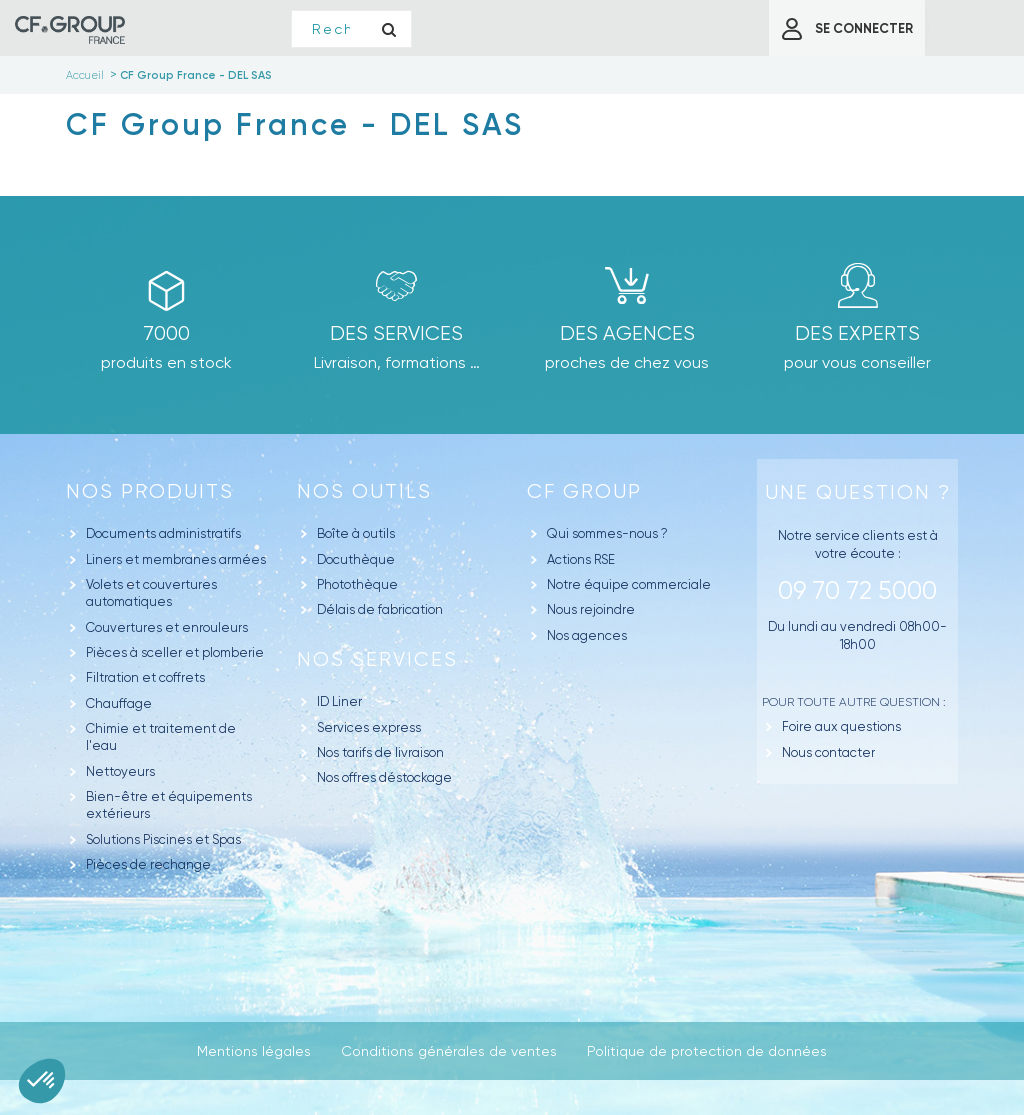 The image size is (1024, 1115). I want to click on Nos agences, so click(587, 635).